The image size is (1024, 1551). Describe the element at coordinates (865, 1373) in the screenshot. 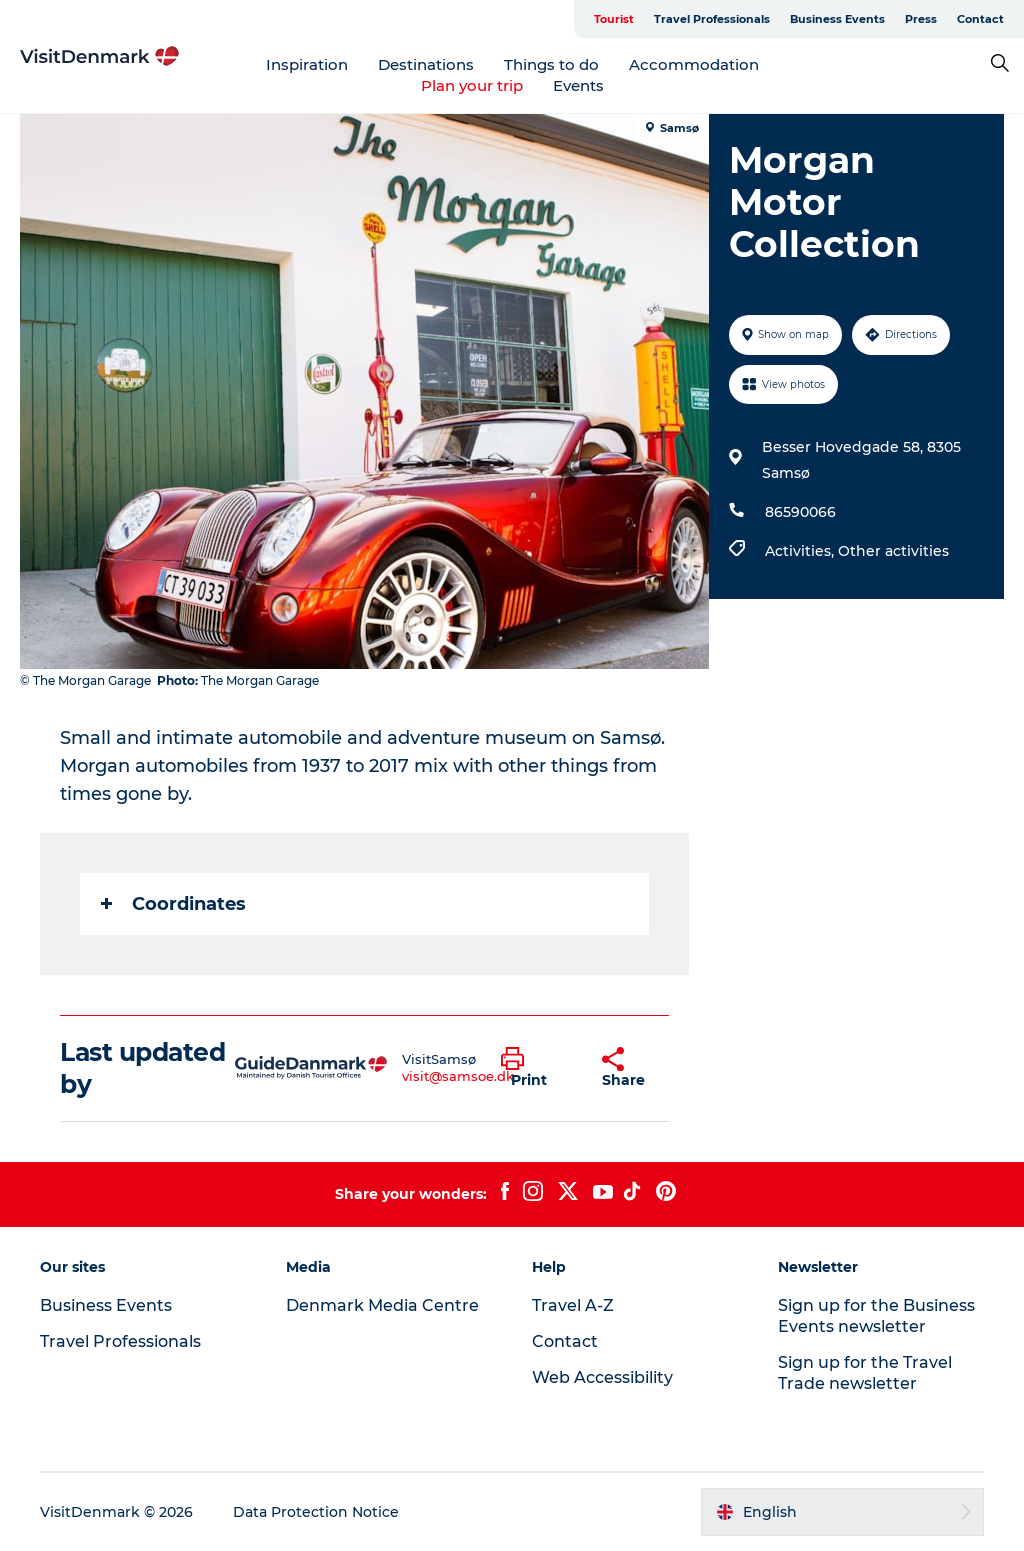

I see `Sign up for the Travel Trade newsletter` at that location.